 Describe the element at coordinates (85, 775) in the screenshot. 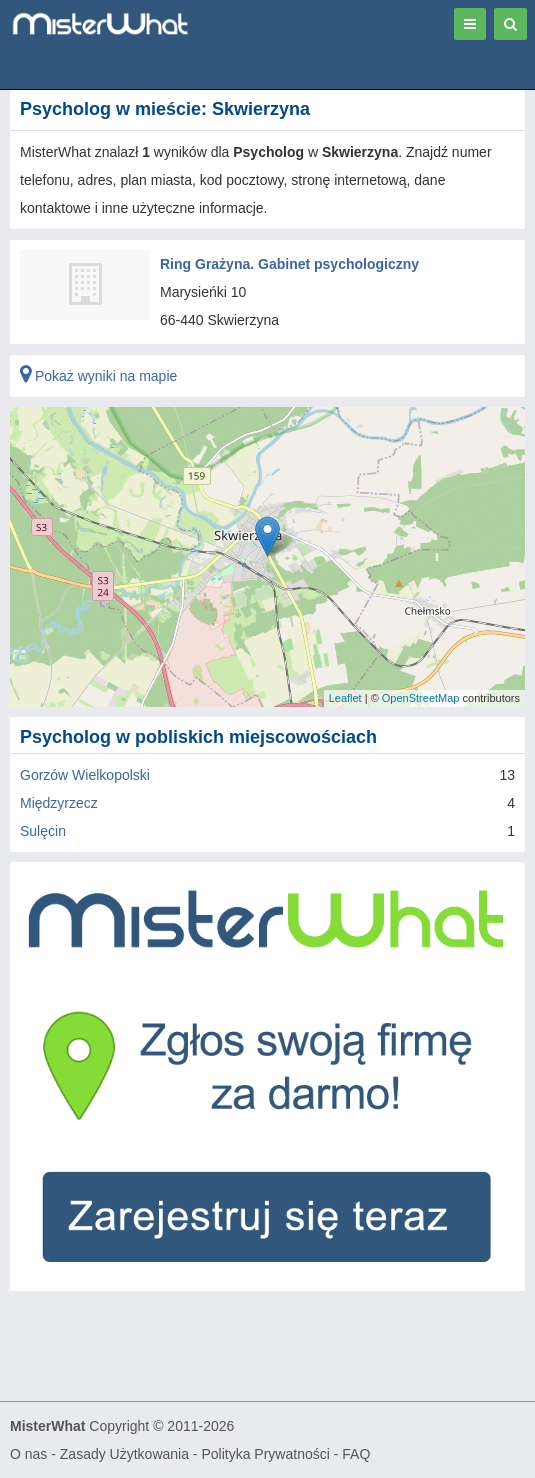

I see `Gorzów Wielkopolski` at that location.